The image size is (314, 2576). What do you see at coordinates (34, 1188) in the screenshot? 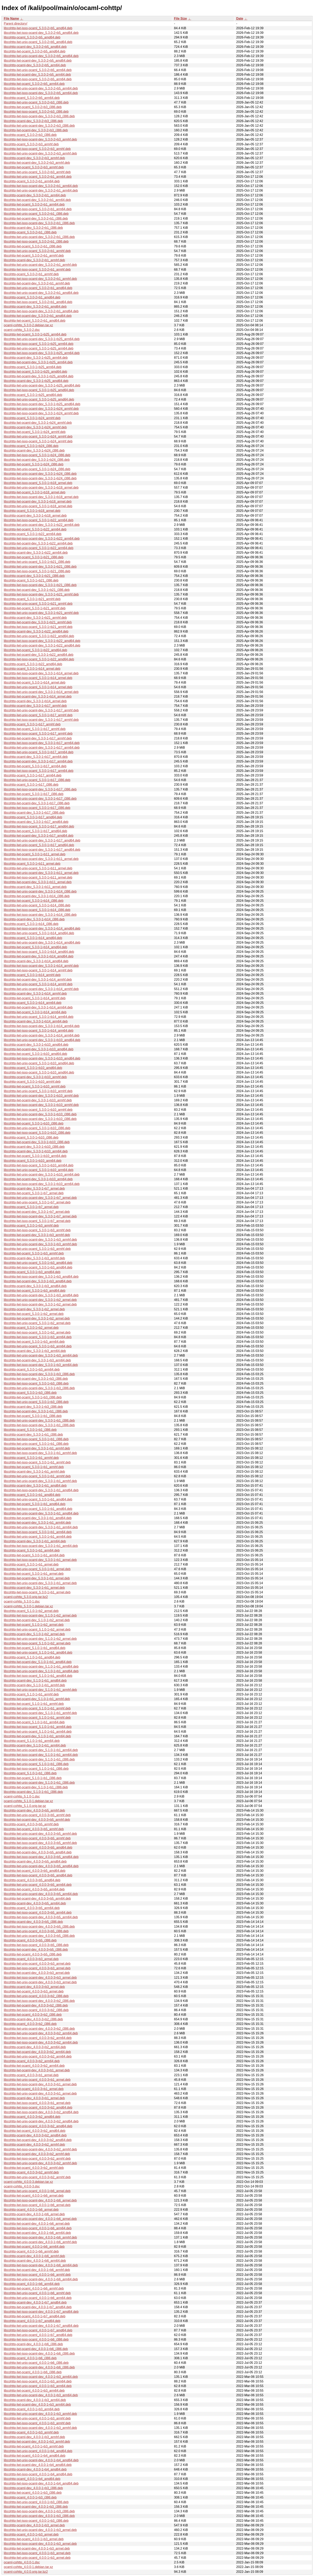
I see `libcohttp-ocaml-dev_5.3.0-1+b7_armel.deb` at bounding box center [34, 1188].